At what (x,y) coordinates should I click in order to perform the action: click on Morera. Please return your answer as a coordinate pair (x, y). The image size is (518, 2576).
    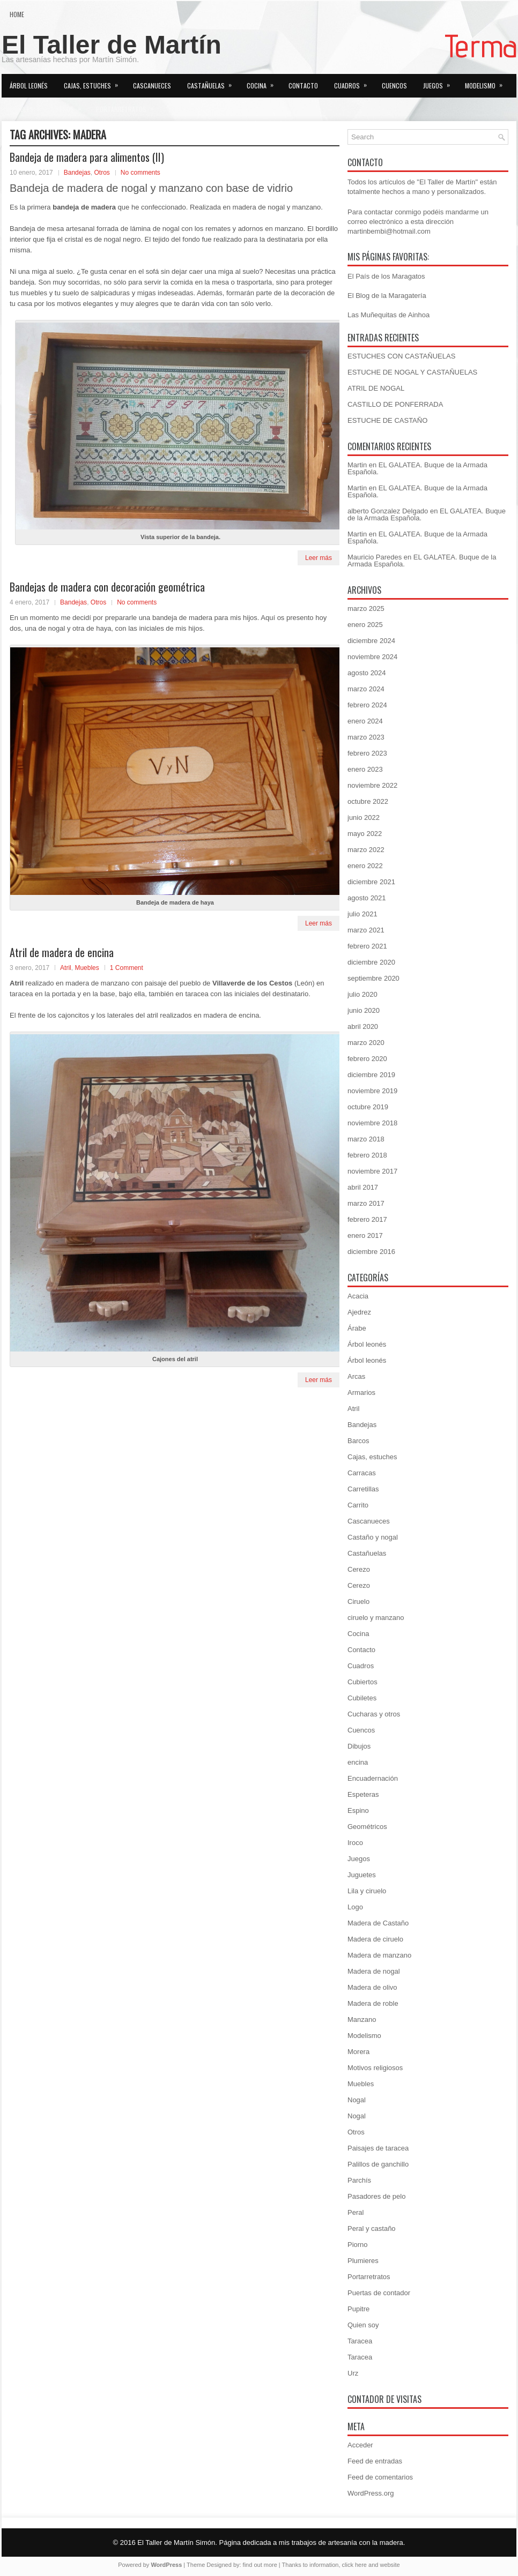
    Looking at the image, I should click on (358, 2052).